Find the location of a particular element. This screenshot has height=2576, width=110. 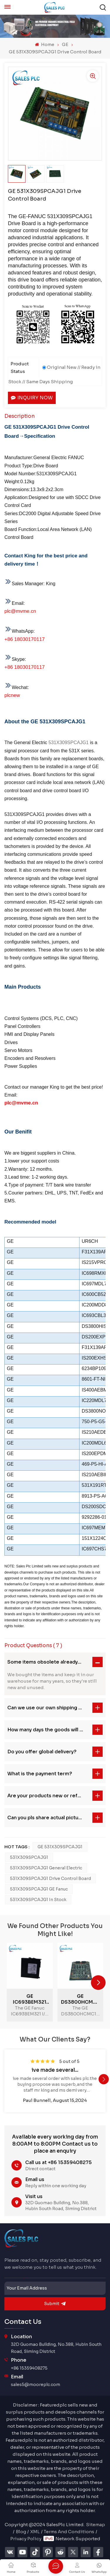

XML is located at coordinates (35, 2531).